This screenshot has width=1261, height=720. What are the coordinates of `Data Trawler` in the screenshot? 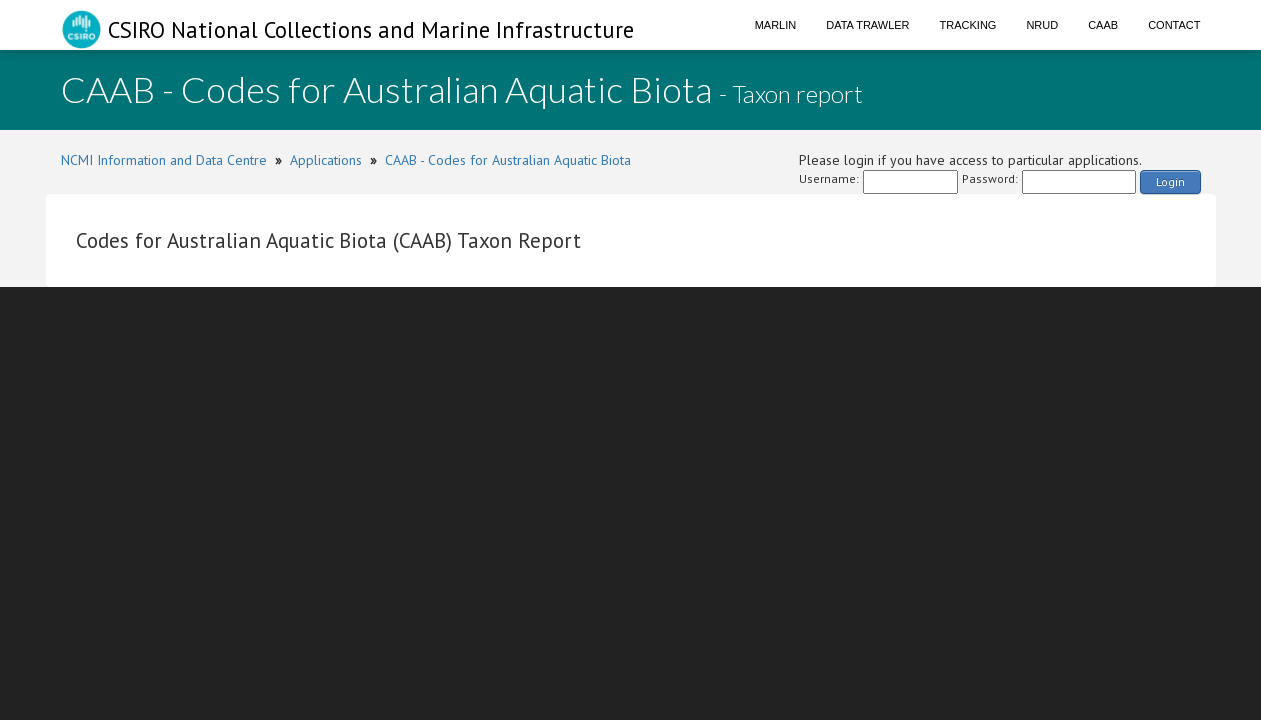 It's located at (867, 25).